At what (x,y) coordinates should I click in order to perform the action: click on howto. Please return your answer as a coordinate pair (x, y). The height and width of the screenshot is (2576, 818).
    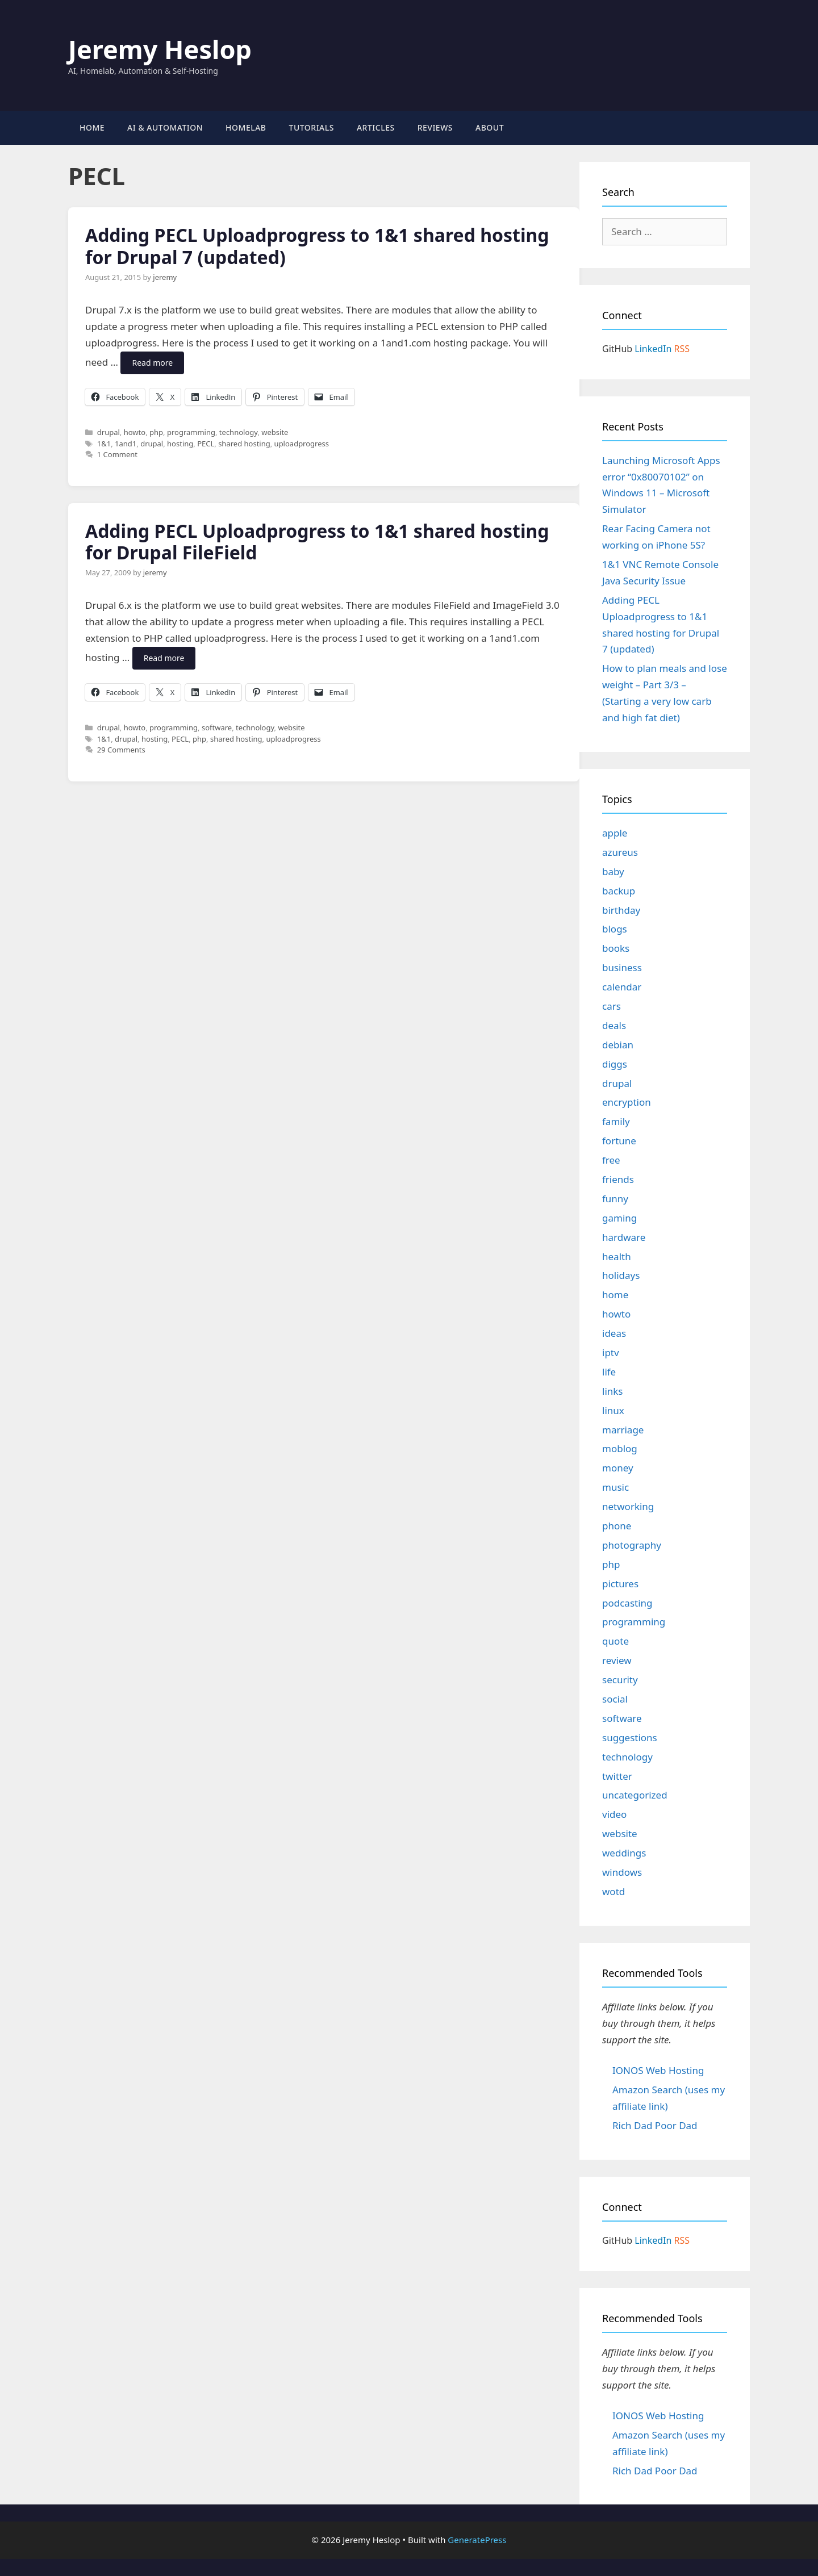
    Looking at the image, I should click on (134, 432).